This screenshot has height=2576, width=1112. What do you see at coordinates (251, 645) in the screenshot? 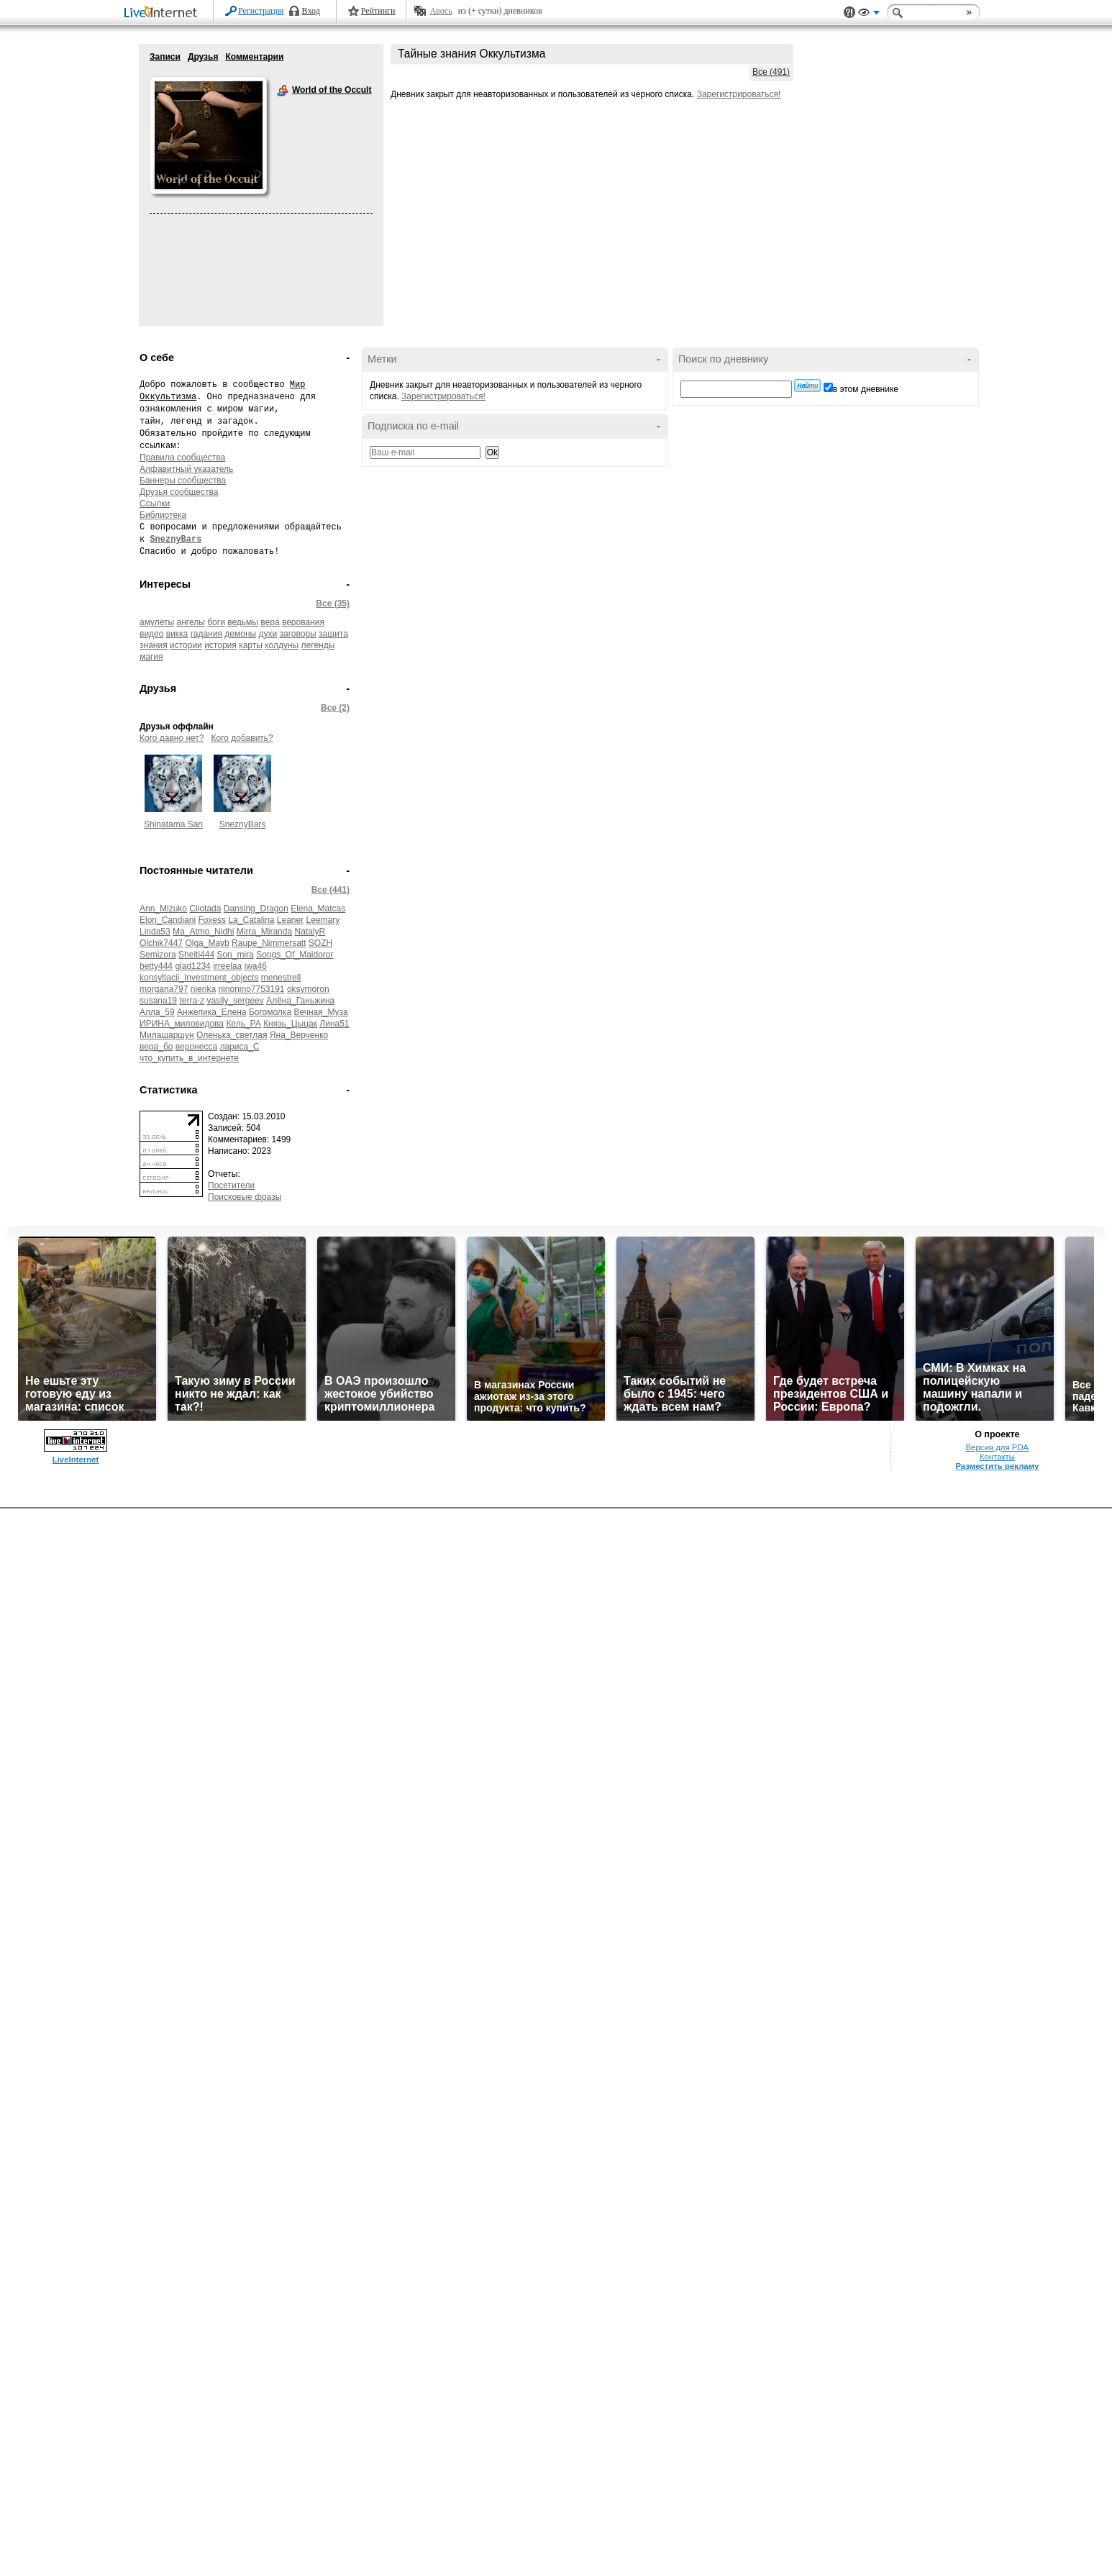
I see `карты` at bounding box center [251, 645].